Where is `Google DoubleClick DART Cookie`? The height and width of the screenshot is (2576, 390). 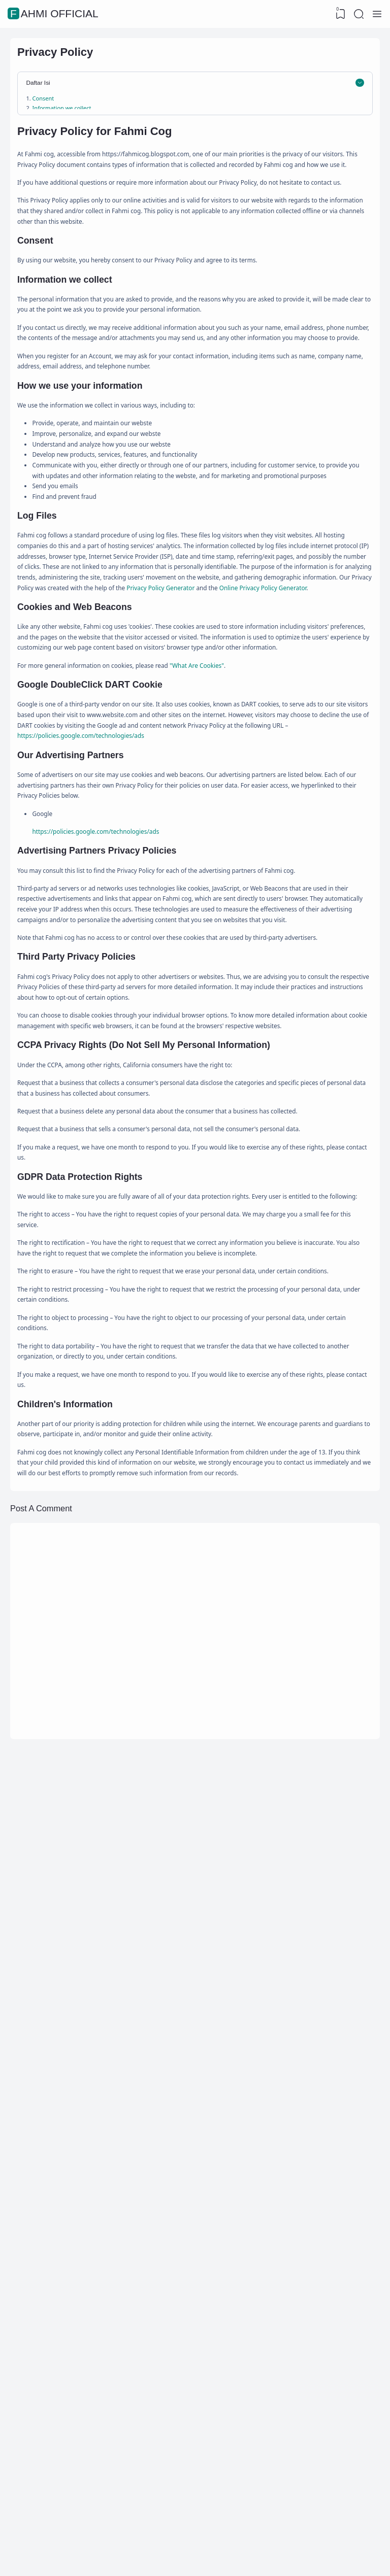 Google DoubleClick DART Cookie is located at coordinates (94, 175).